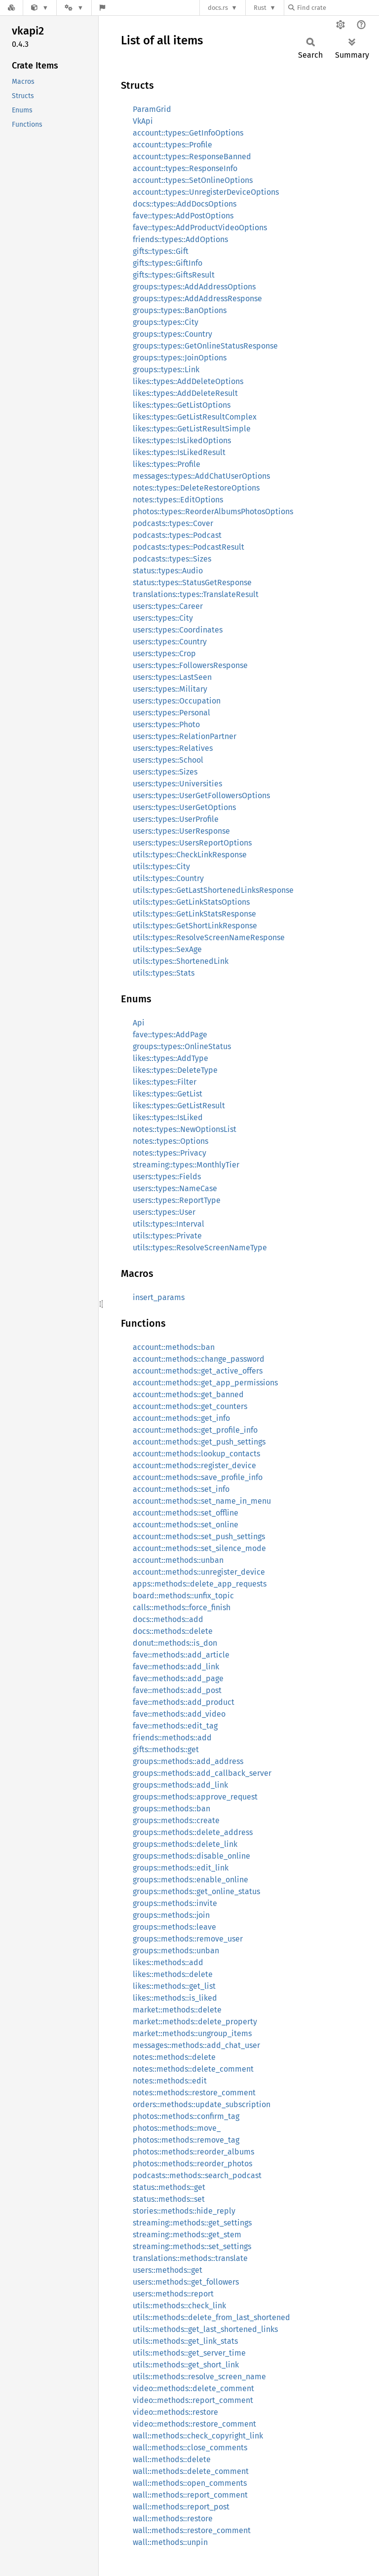  Describe the element at coordinates (190, 1879) in the screenshot. I see `groups::methods::enable_online` at that location.